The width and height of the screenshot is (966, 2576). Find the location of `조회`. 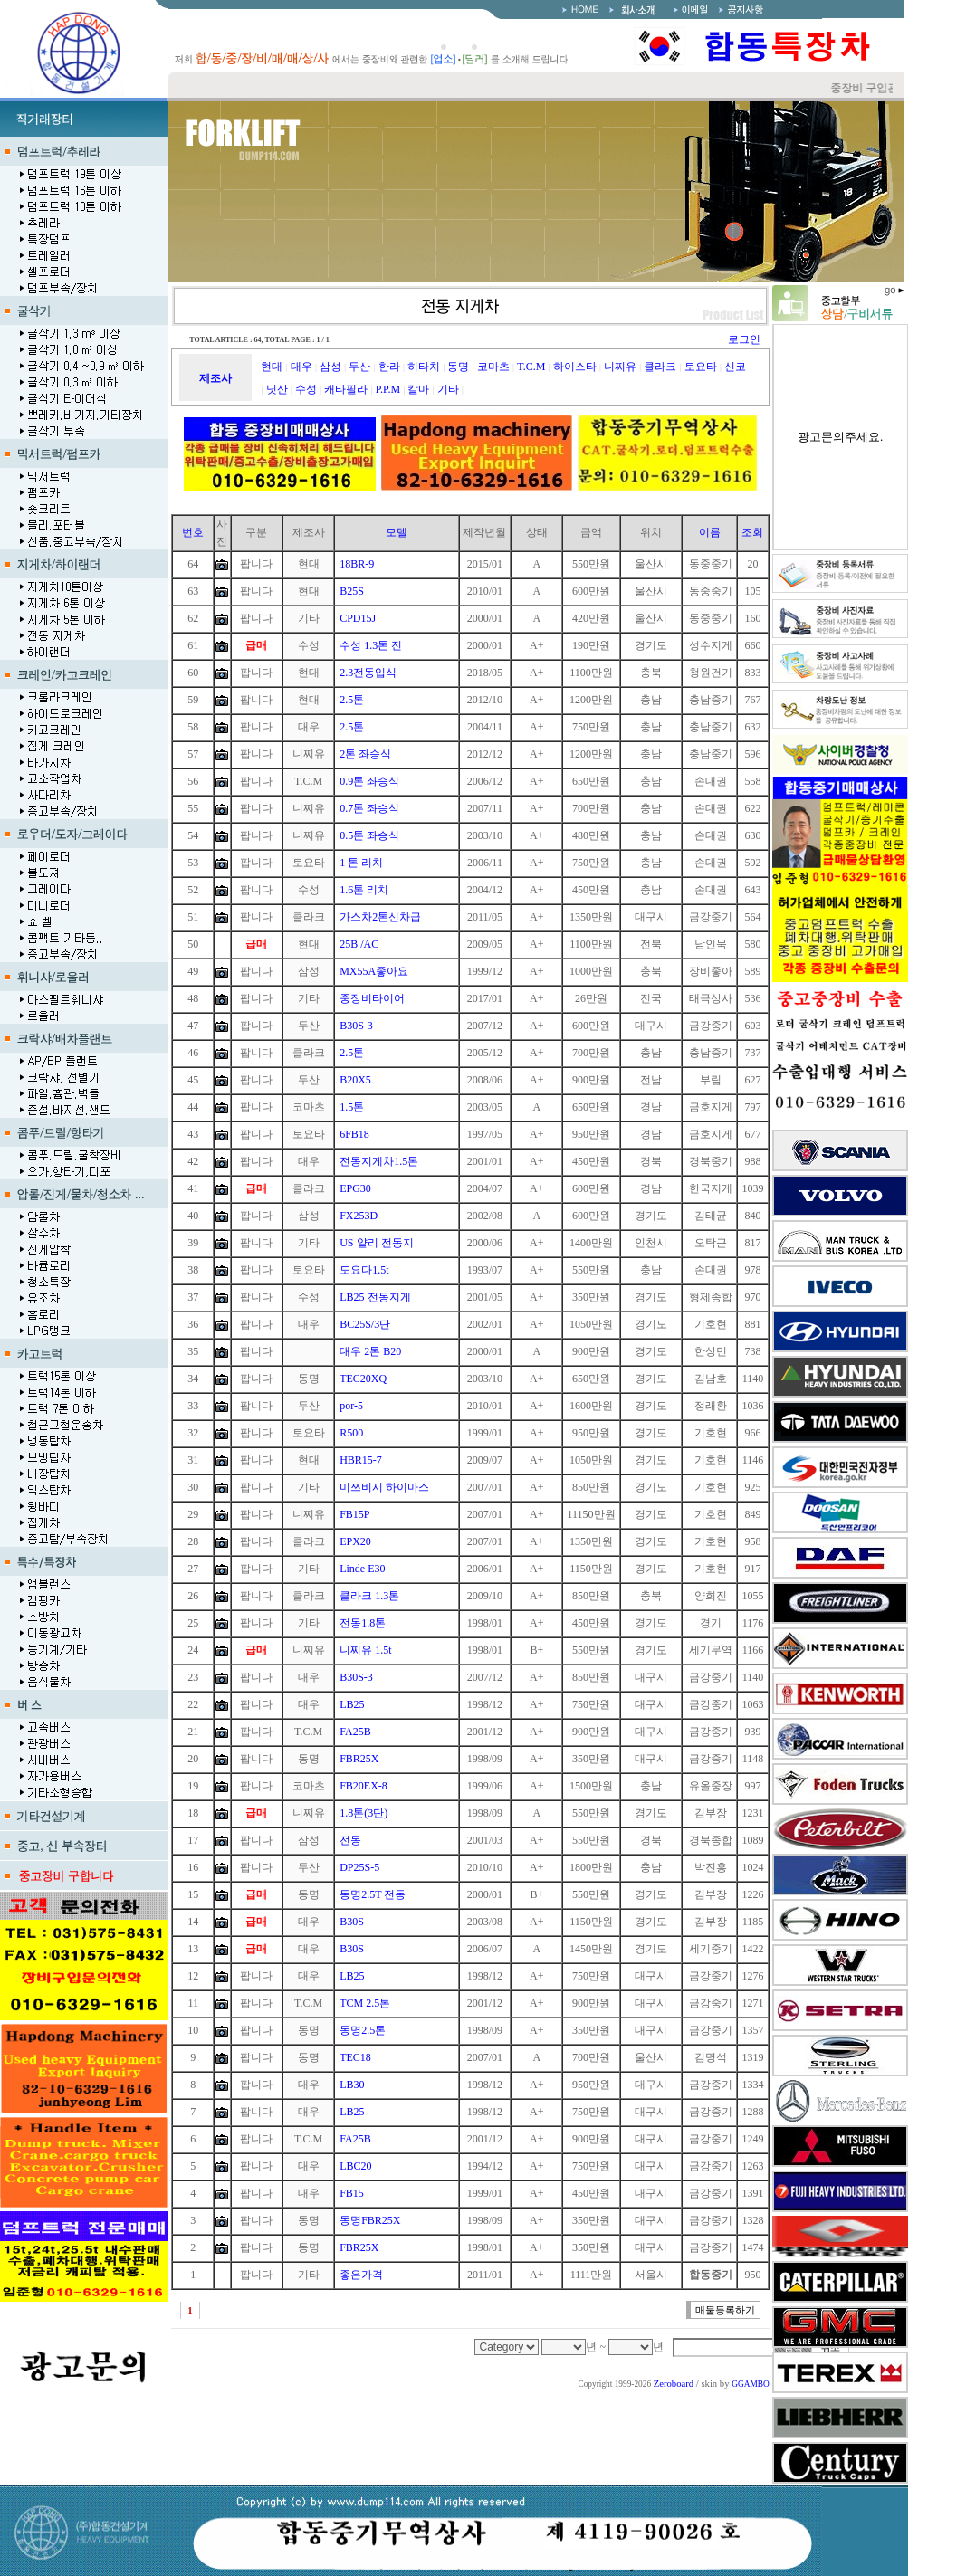

조회 is located at coordinates (752, 532).